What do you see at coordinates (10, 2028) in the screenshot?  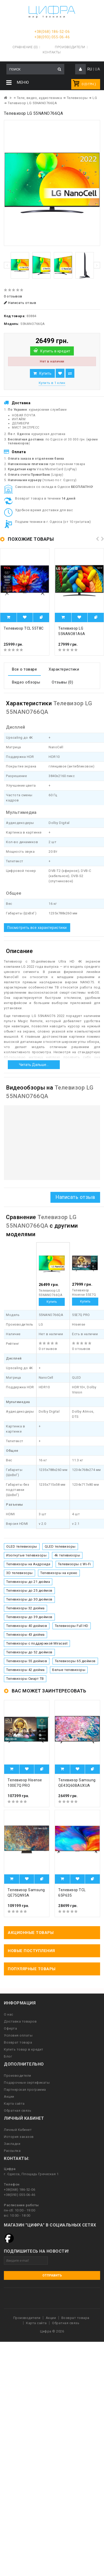 I see `Оферта` at bounding box center [10, 2028].